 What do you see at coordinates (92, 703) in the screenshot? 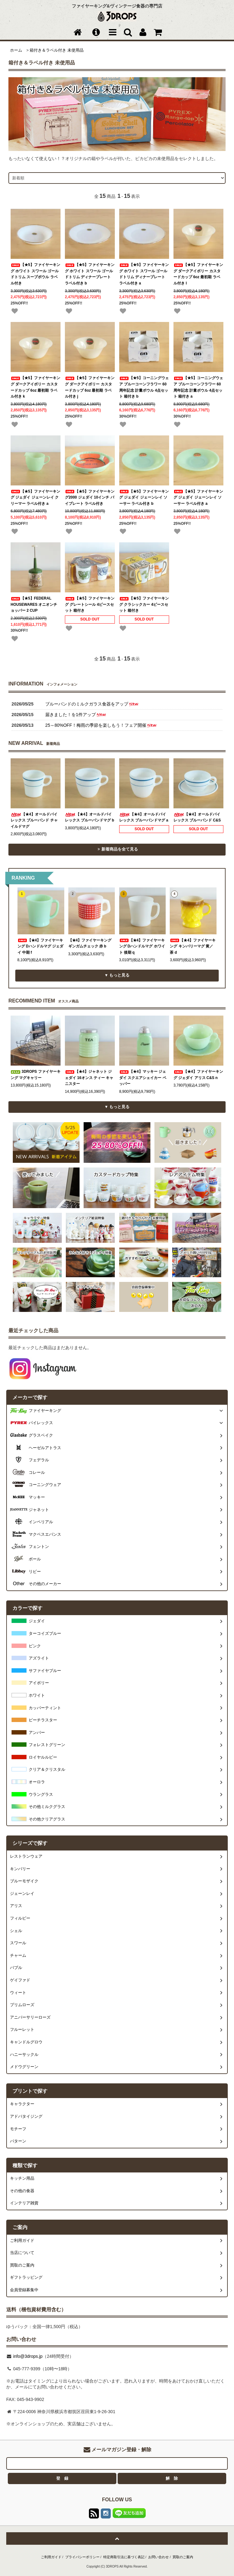
I see `ブルーバンドのミルクガラス食器をアップ` at bounding box center [92, 703].